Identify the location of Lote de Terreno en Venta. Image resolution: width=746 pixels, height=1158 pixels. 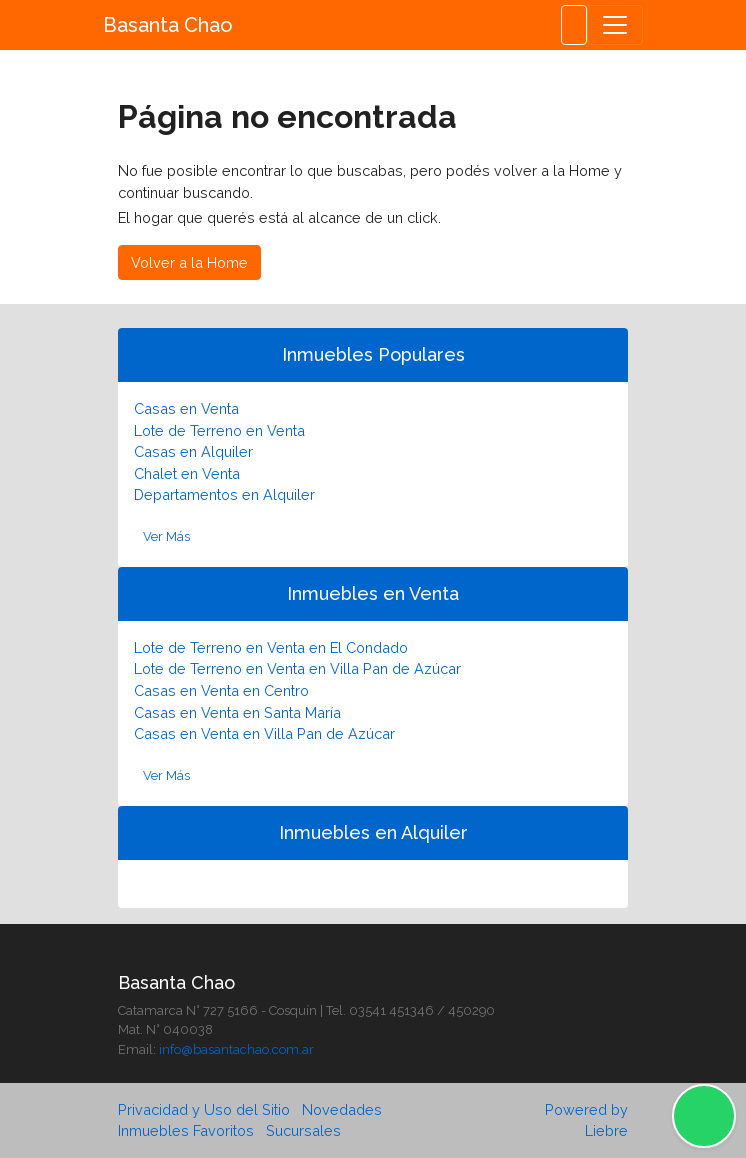
(219, 430).